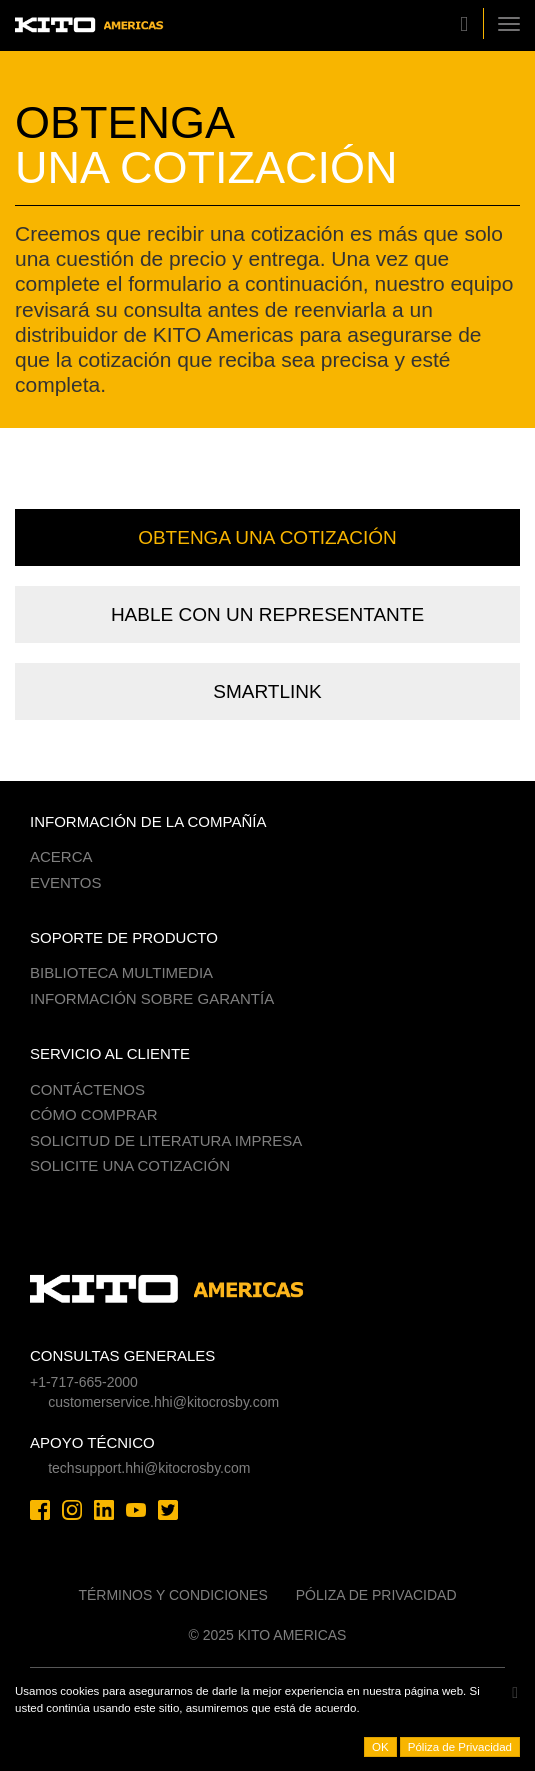 This screenshot has width=535, height=1771. I want to click on Términos y Condiciones, so click(172, 1595).